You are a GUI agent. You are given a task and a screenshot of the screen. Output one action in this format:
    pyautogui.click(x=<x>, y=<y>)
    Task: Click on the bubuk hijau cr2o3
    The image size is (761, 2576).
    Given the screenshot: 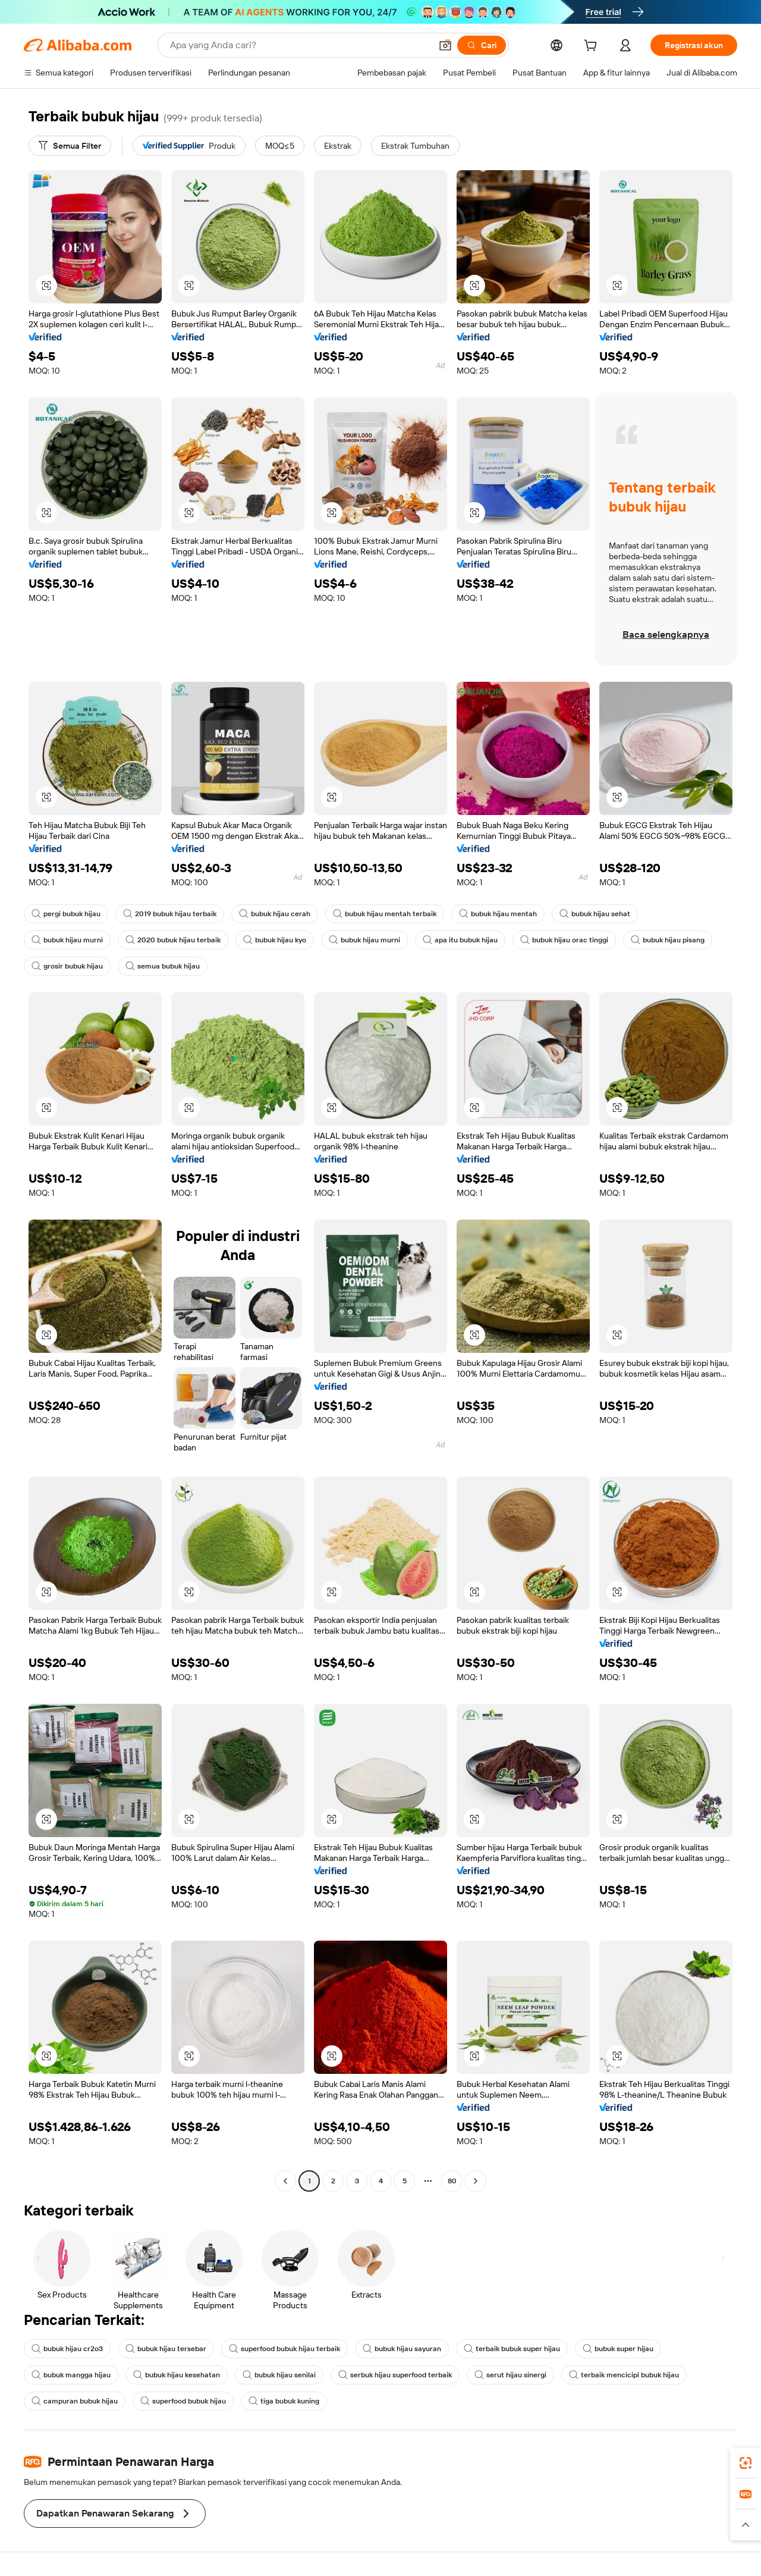 What is the action you would take?
    pyautogui.click(x=67, y=2349)
    